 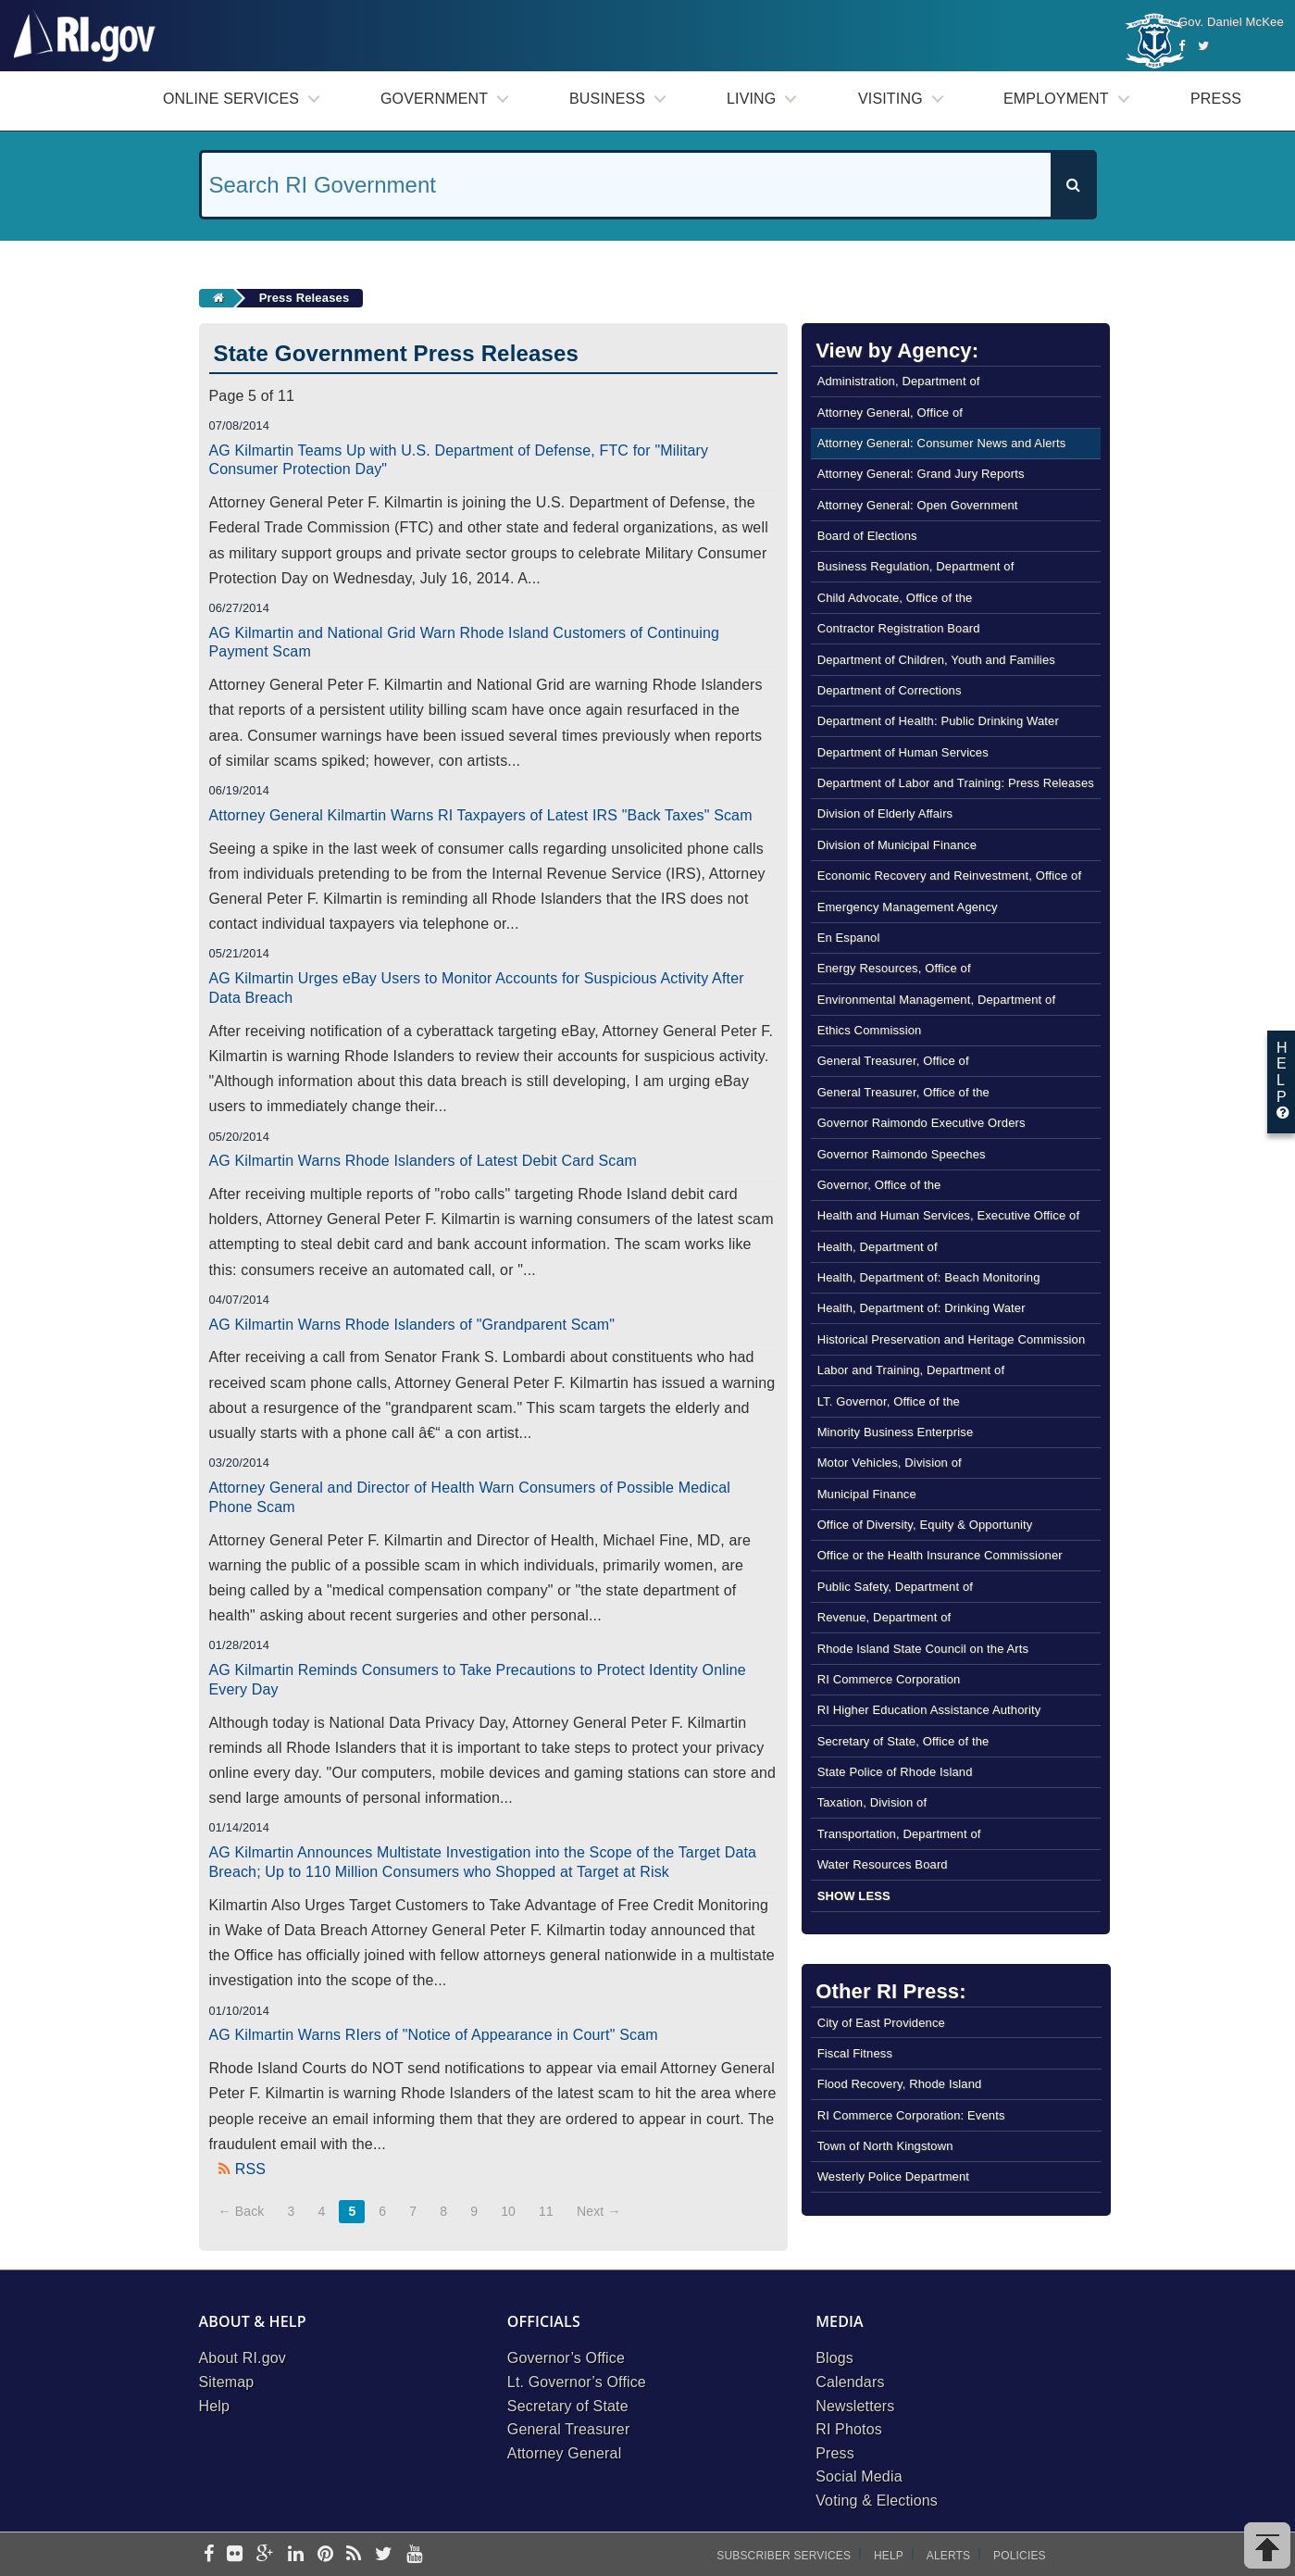 What do you see at coordinates (599, 2211) in the screenshot?
I see `Next →` at bounding box center [599, 2211].